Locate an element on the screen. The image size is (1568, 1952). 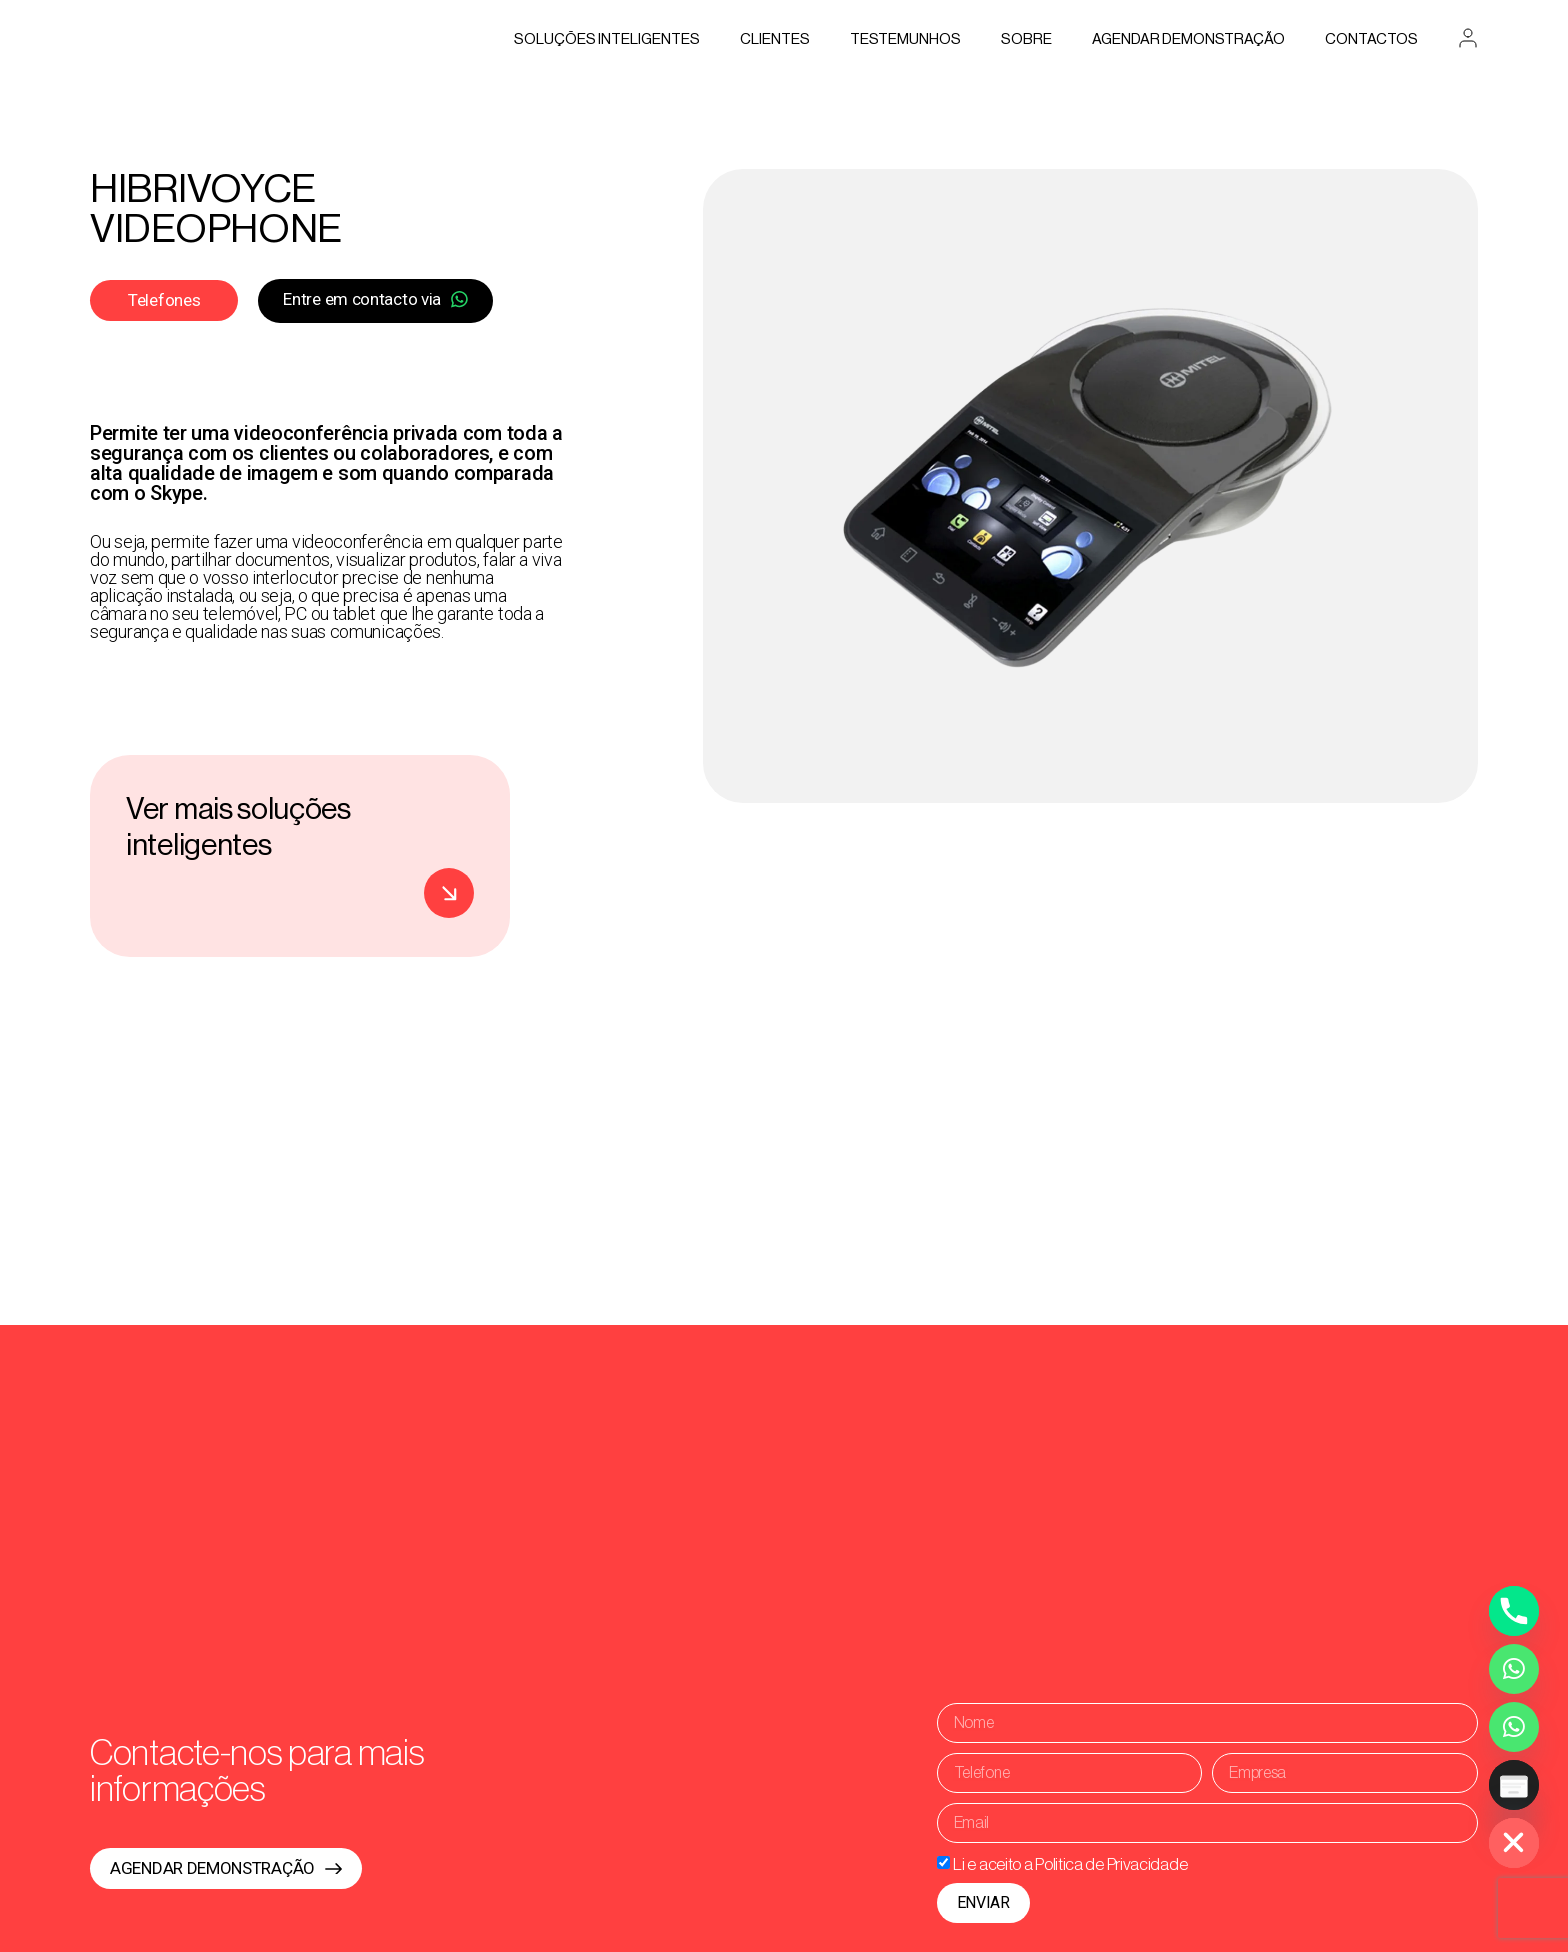
Sobre is located at coordinates (1026, 39).